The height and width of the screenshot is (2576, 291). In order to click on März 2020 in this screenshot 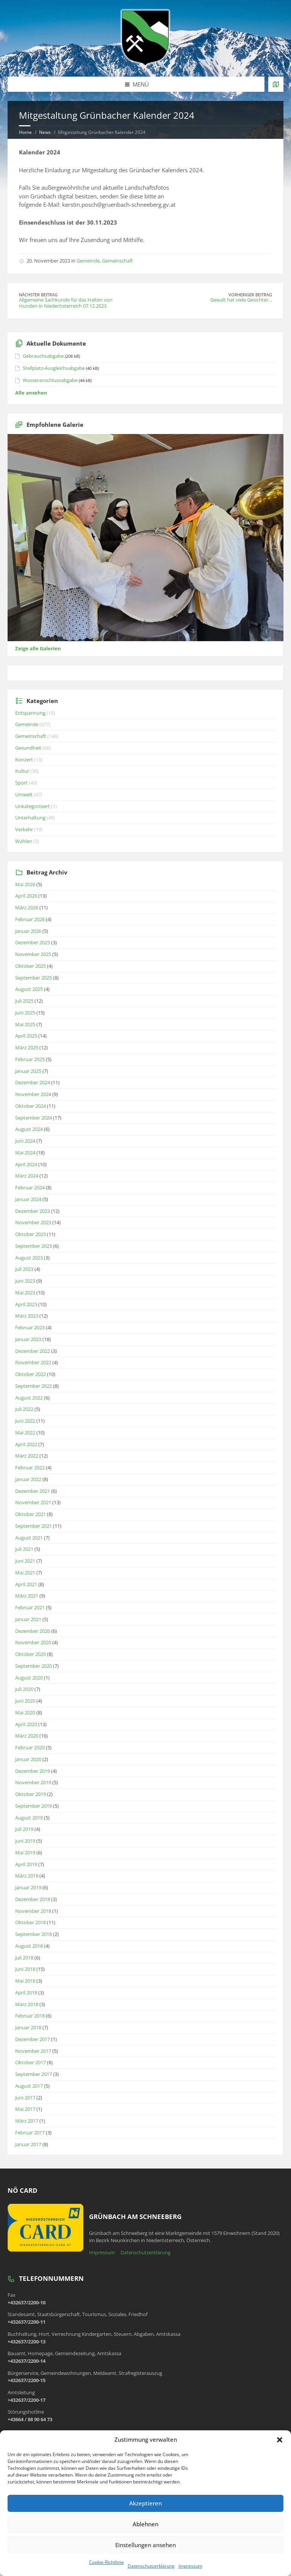, I will do `click(26, 1735)`.